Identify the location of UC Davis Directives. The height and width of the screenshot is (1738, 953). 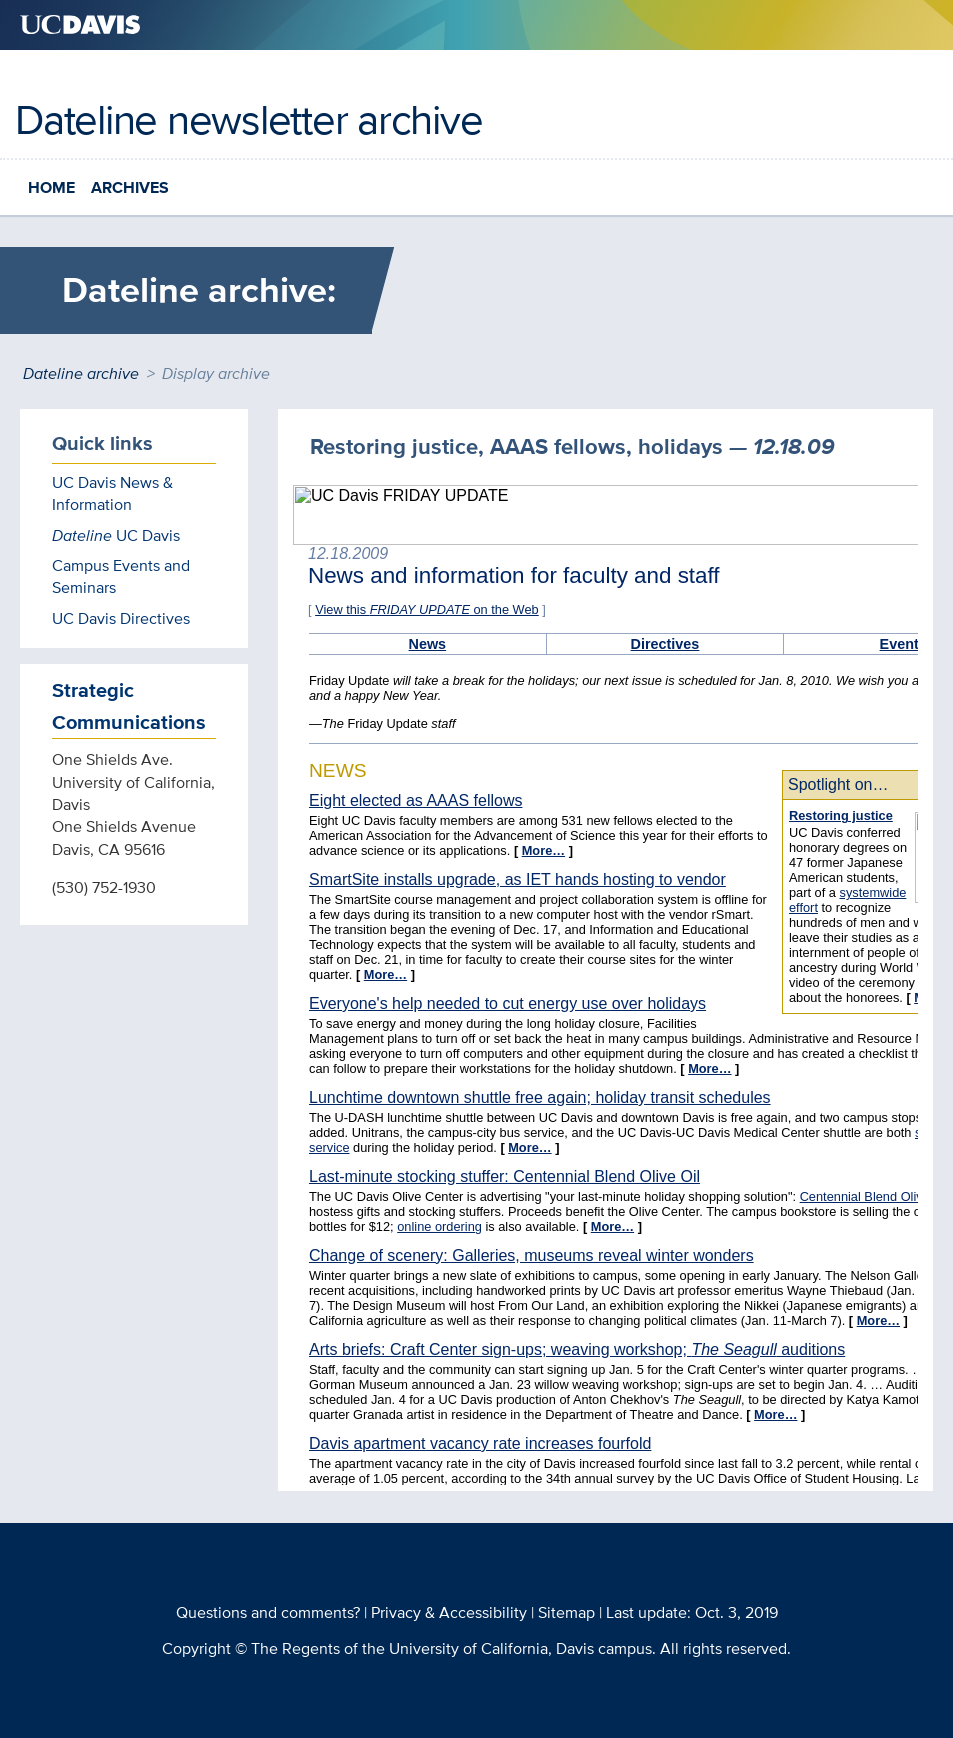
(121, 618).